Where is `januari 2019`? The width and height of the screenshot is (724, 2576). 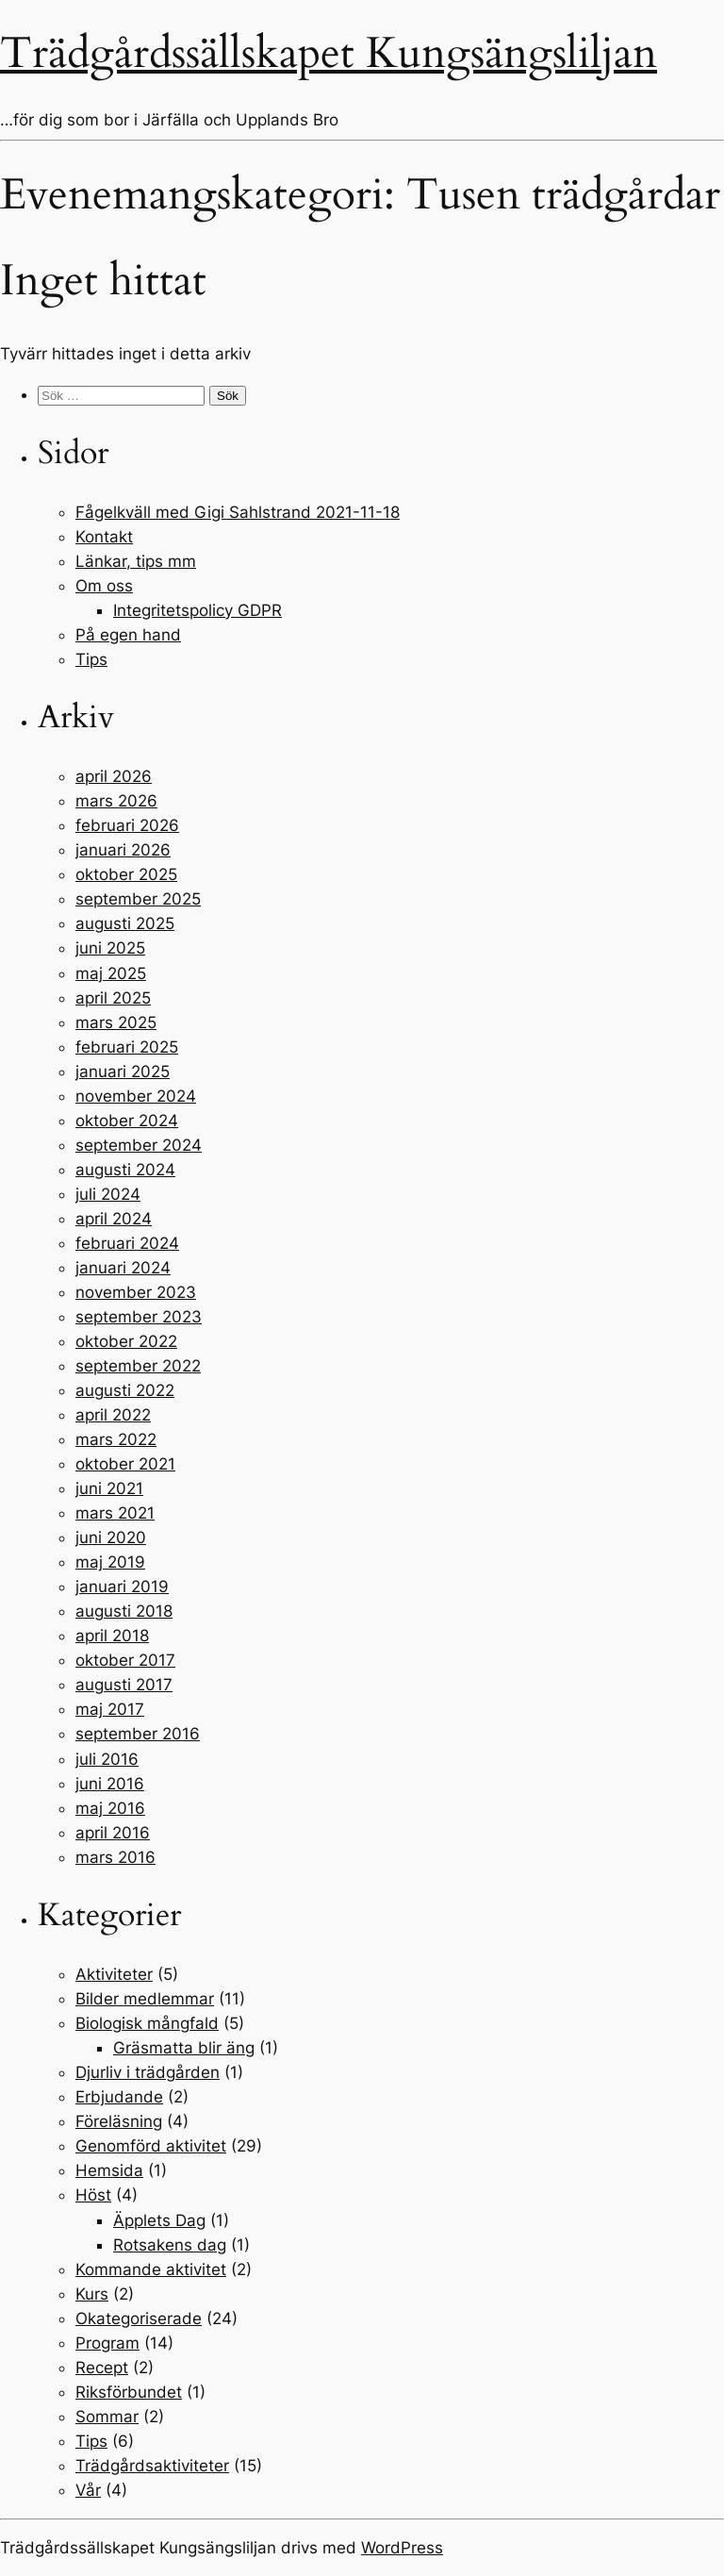 januari 2019 is located at coordinates (122, 1586).